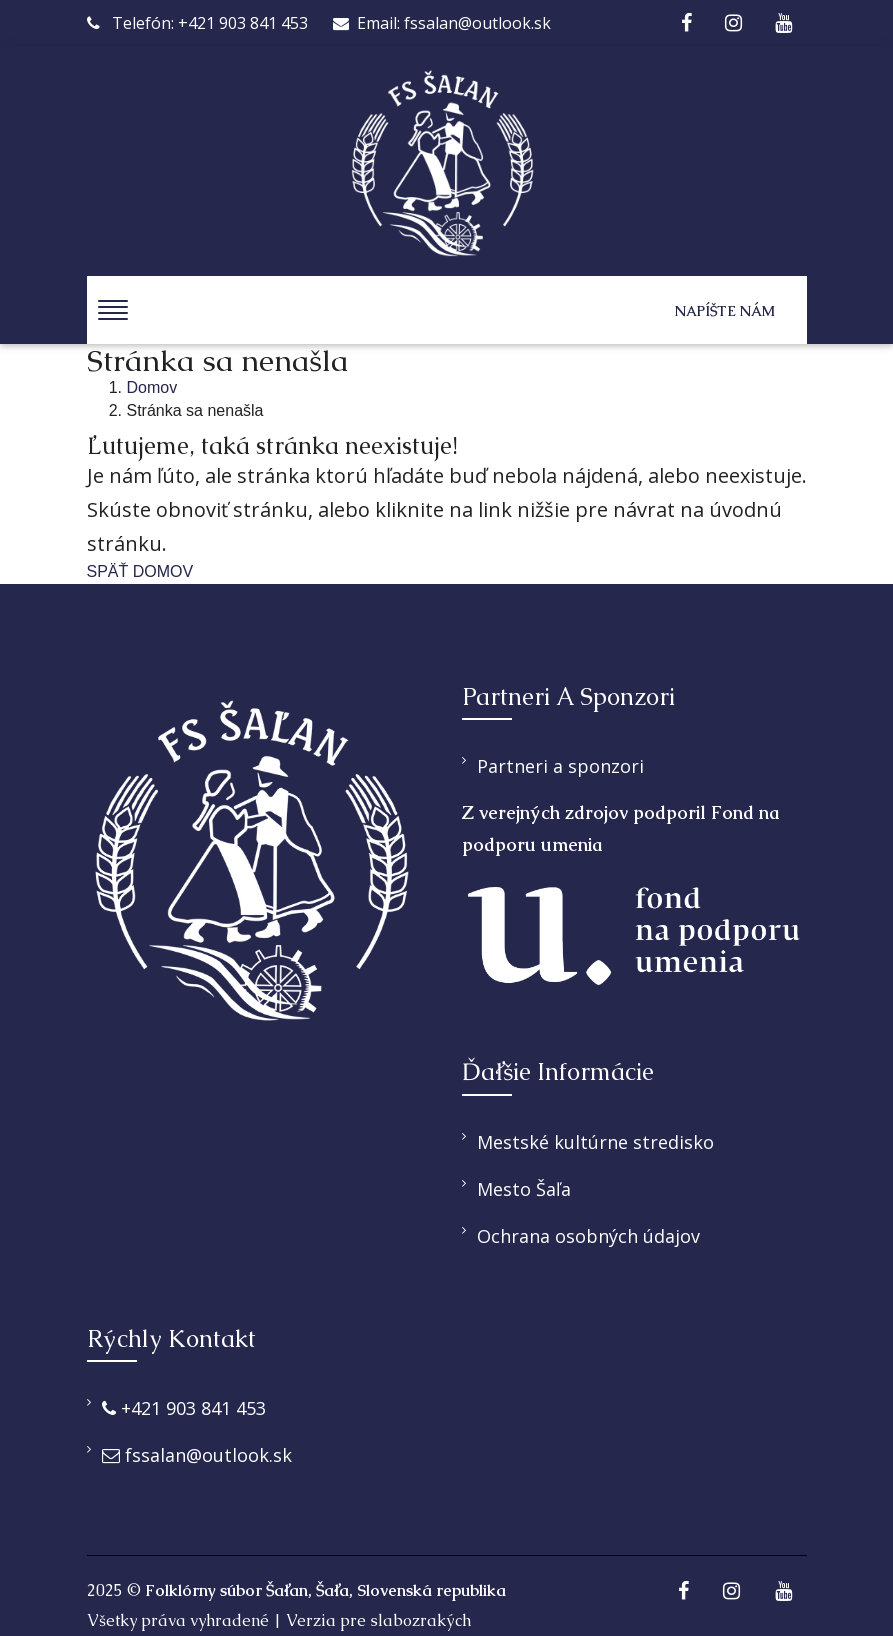  What do you see at coordinates (184, 1408) in the screenshot?
I see `+421 903 841 453` at bounding box center [184, 1408].